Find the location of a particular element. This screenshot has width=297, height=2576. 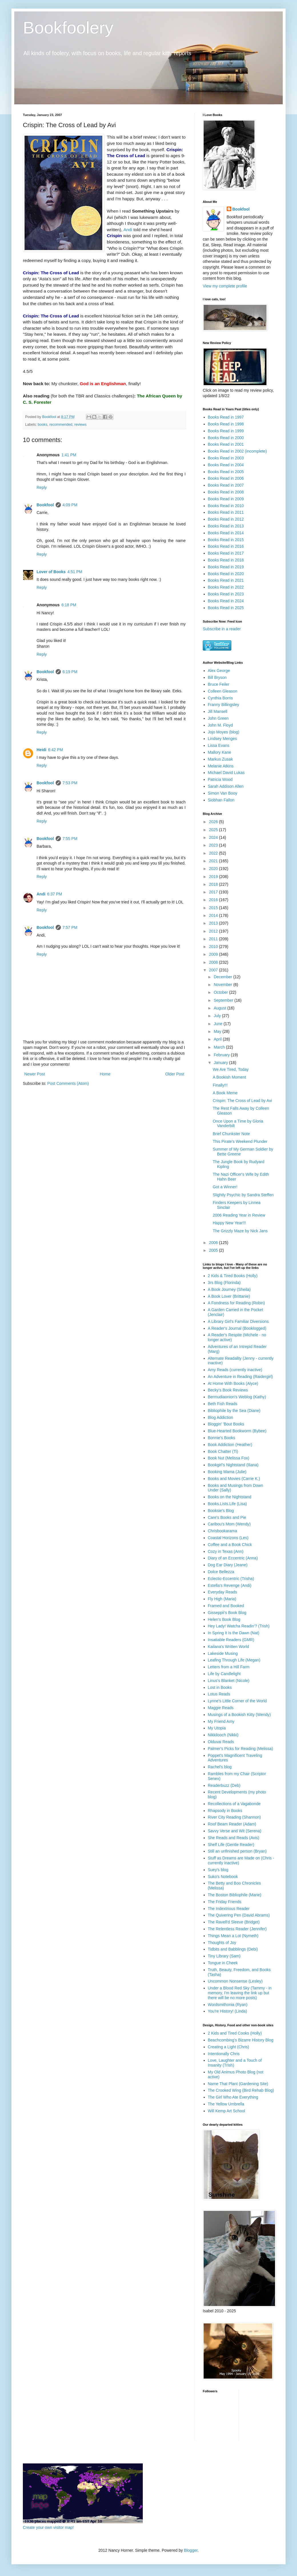

Amy Reads (currently inactive) is located at coordinates (235, 1369).